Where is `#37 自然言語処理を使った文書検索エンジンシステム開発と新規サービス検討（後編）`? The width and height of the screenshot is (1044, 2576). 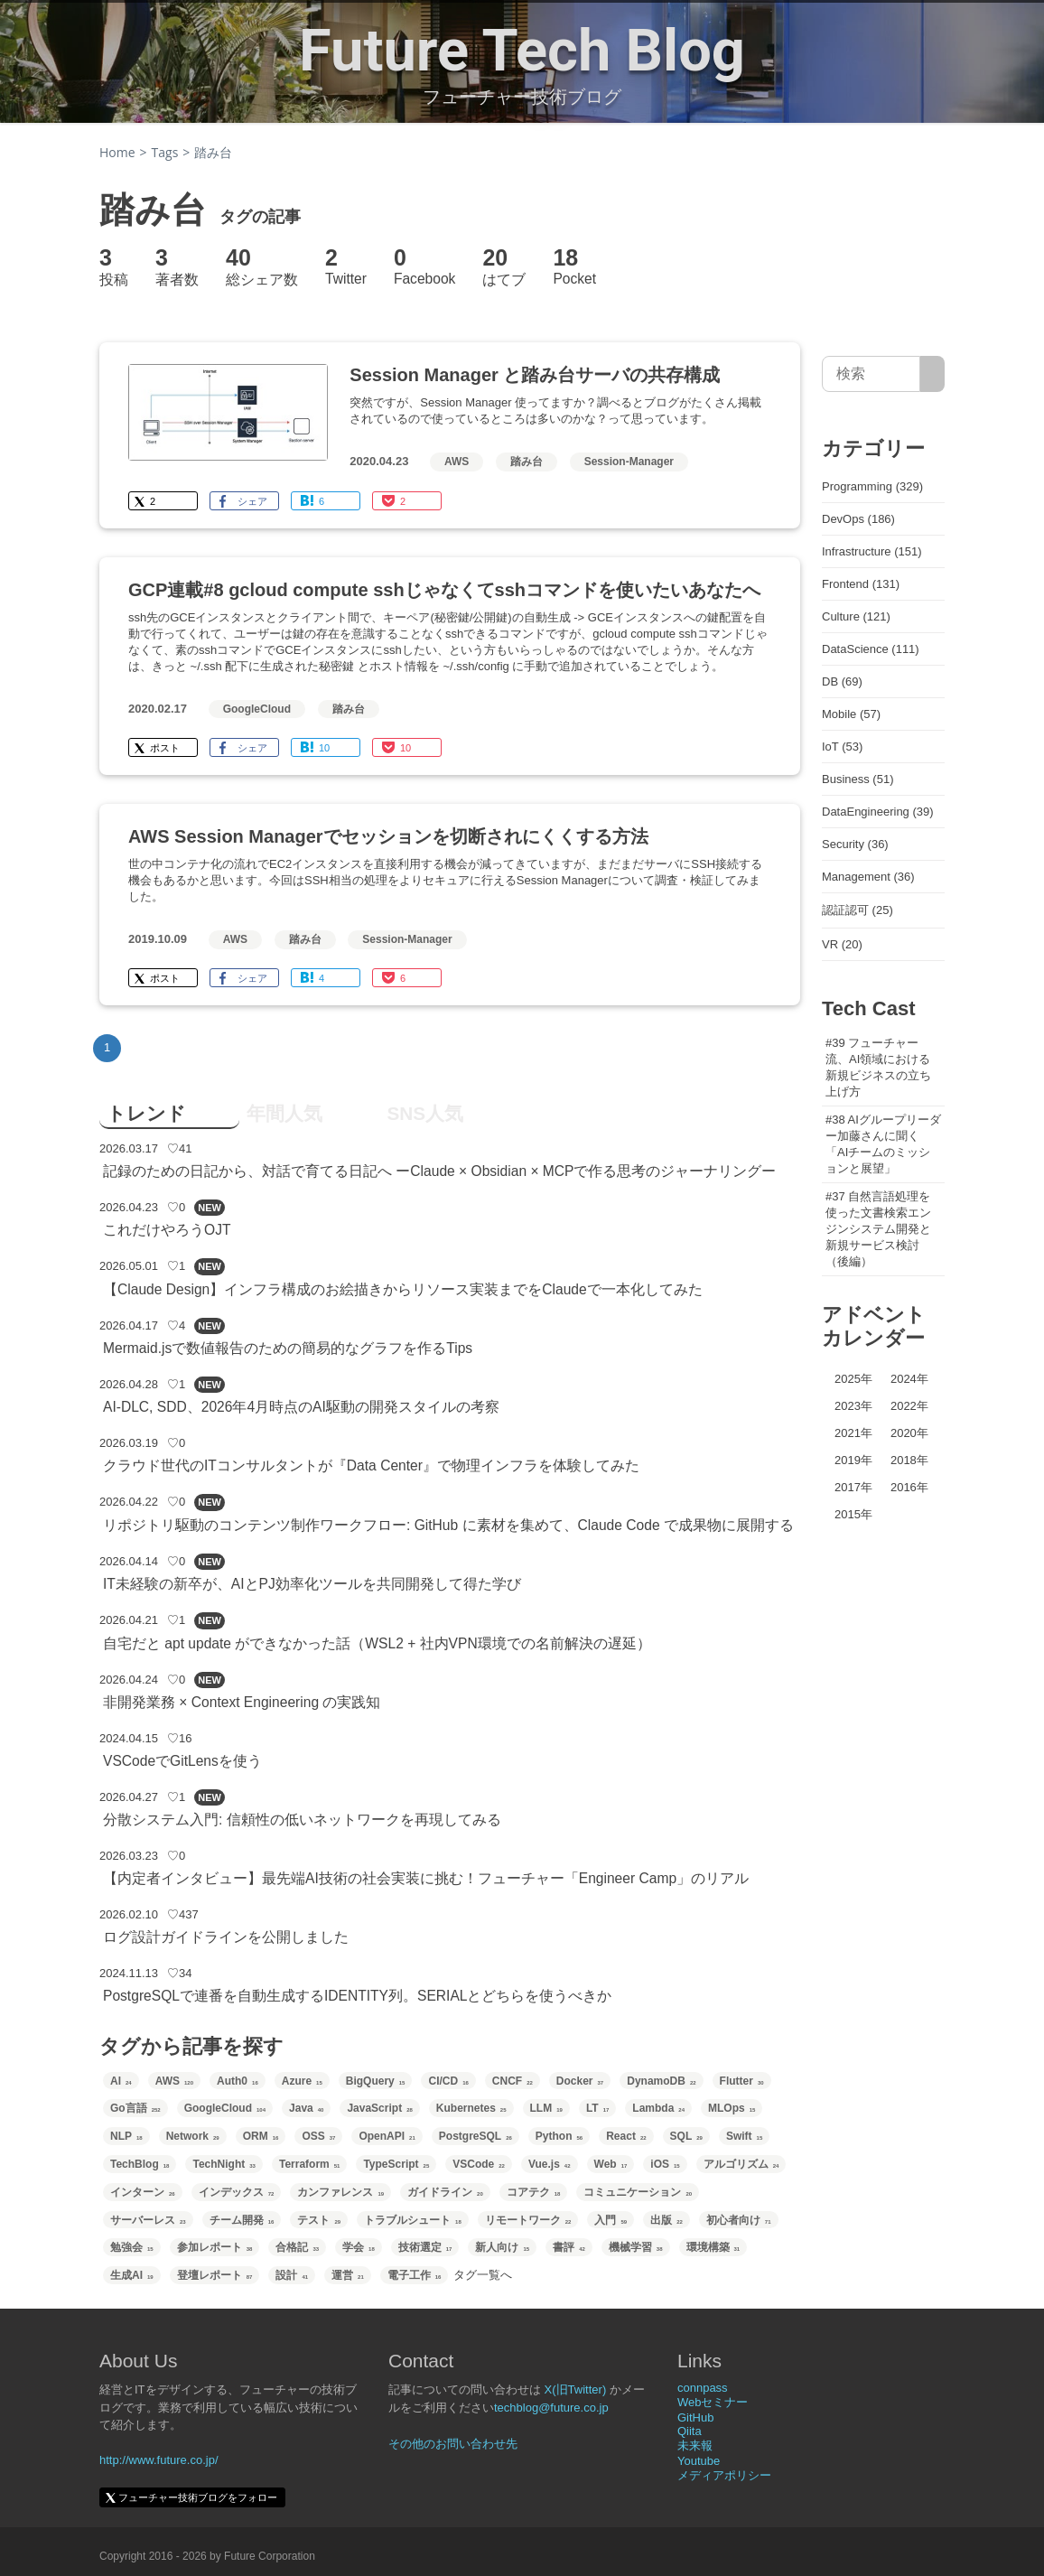
#37 自然言語処理を使った文書検索エンジンシステム開発と新規サービス検討（後編） is located at coordinates (878, 1229).